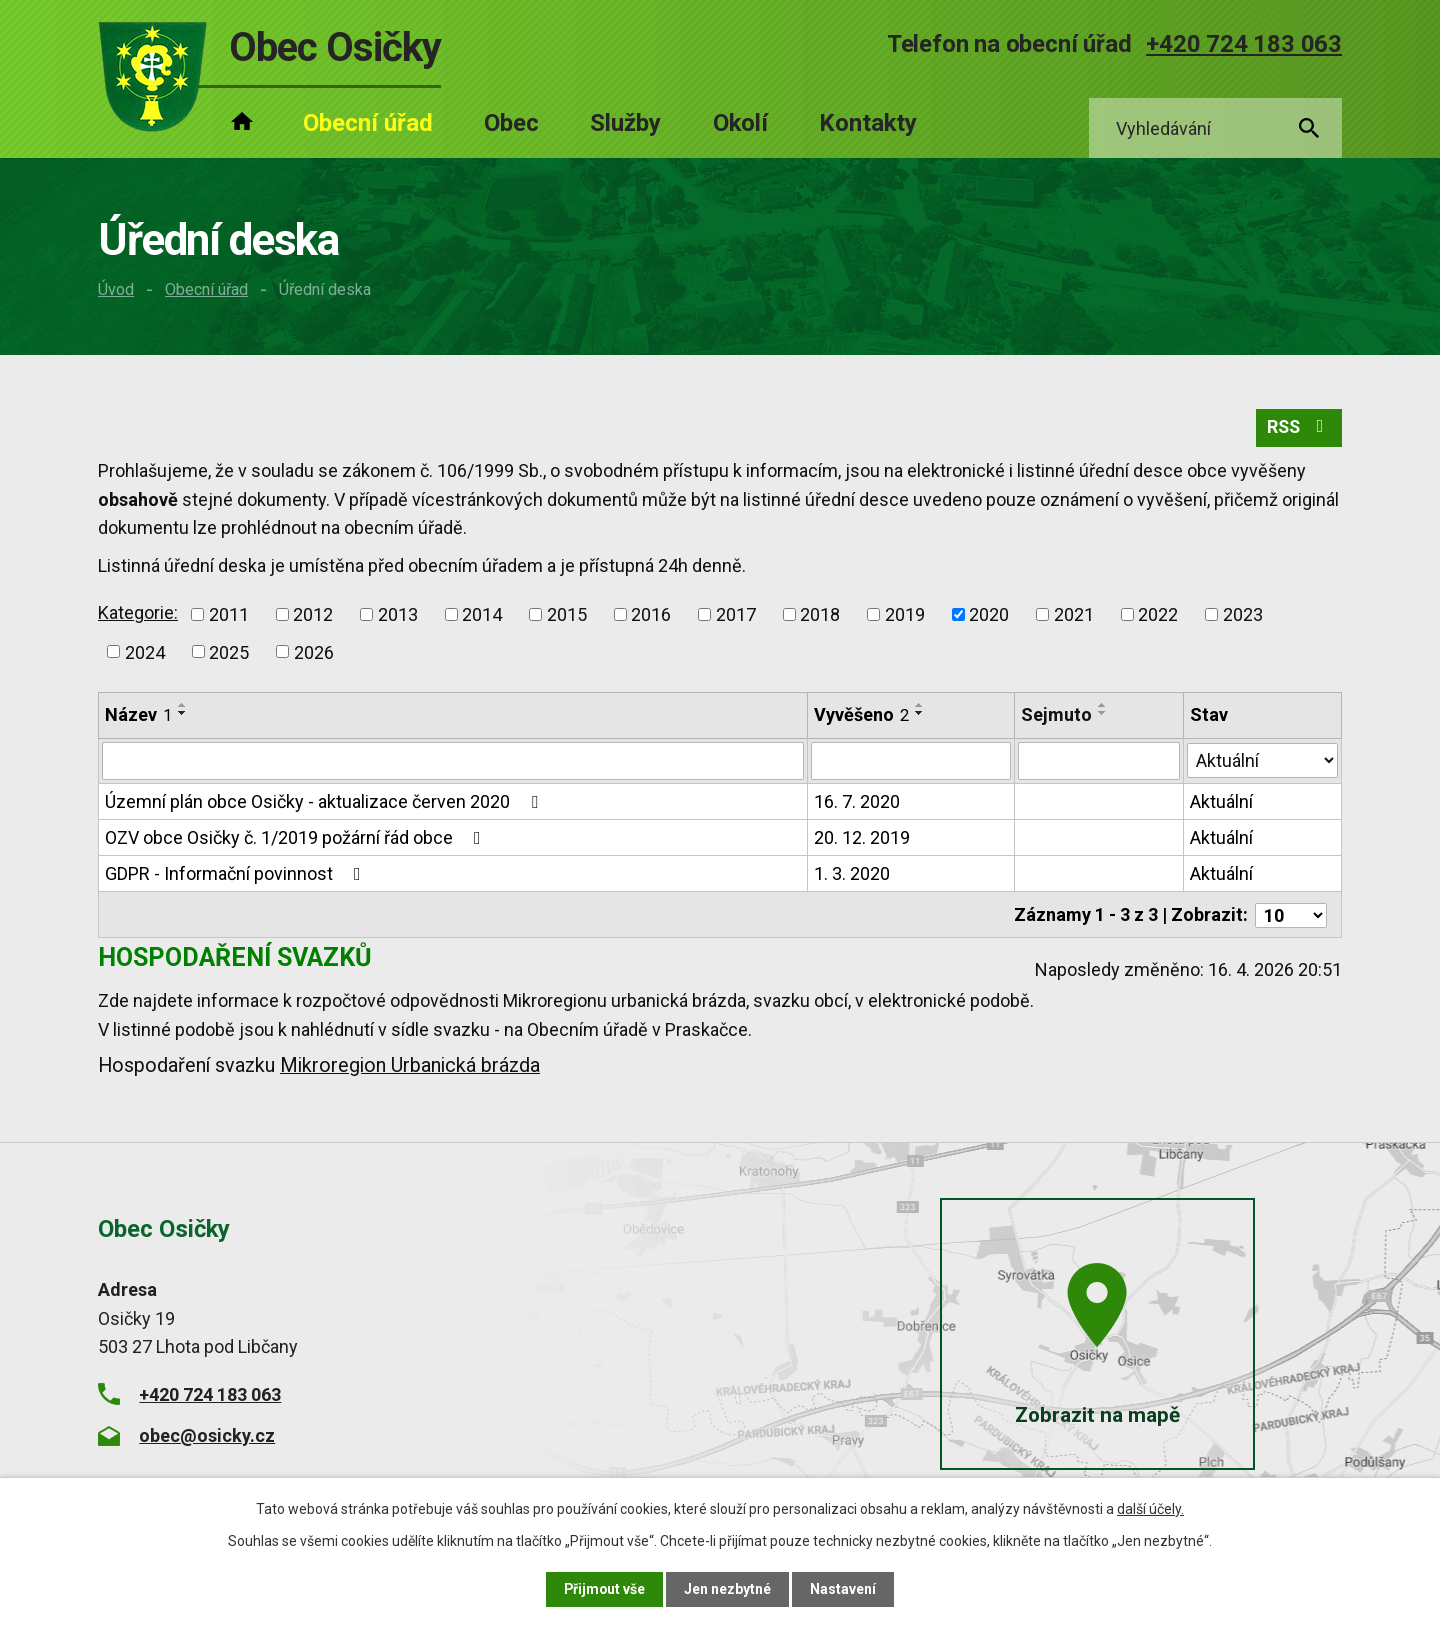  What do you see at coordinates (1074, 614) in the screenshot?
I see `2021` at bounding box center [1074, 614].